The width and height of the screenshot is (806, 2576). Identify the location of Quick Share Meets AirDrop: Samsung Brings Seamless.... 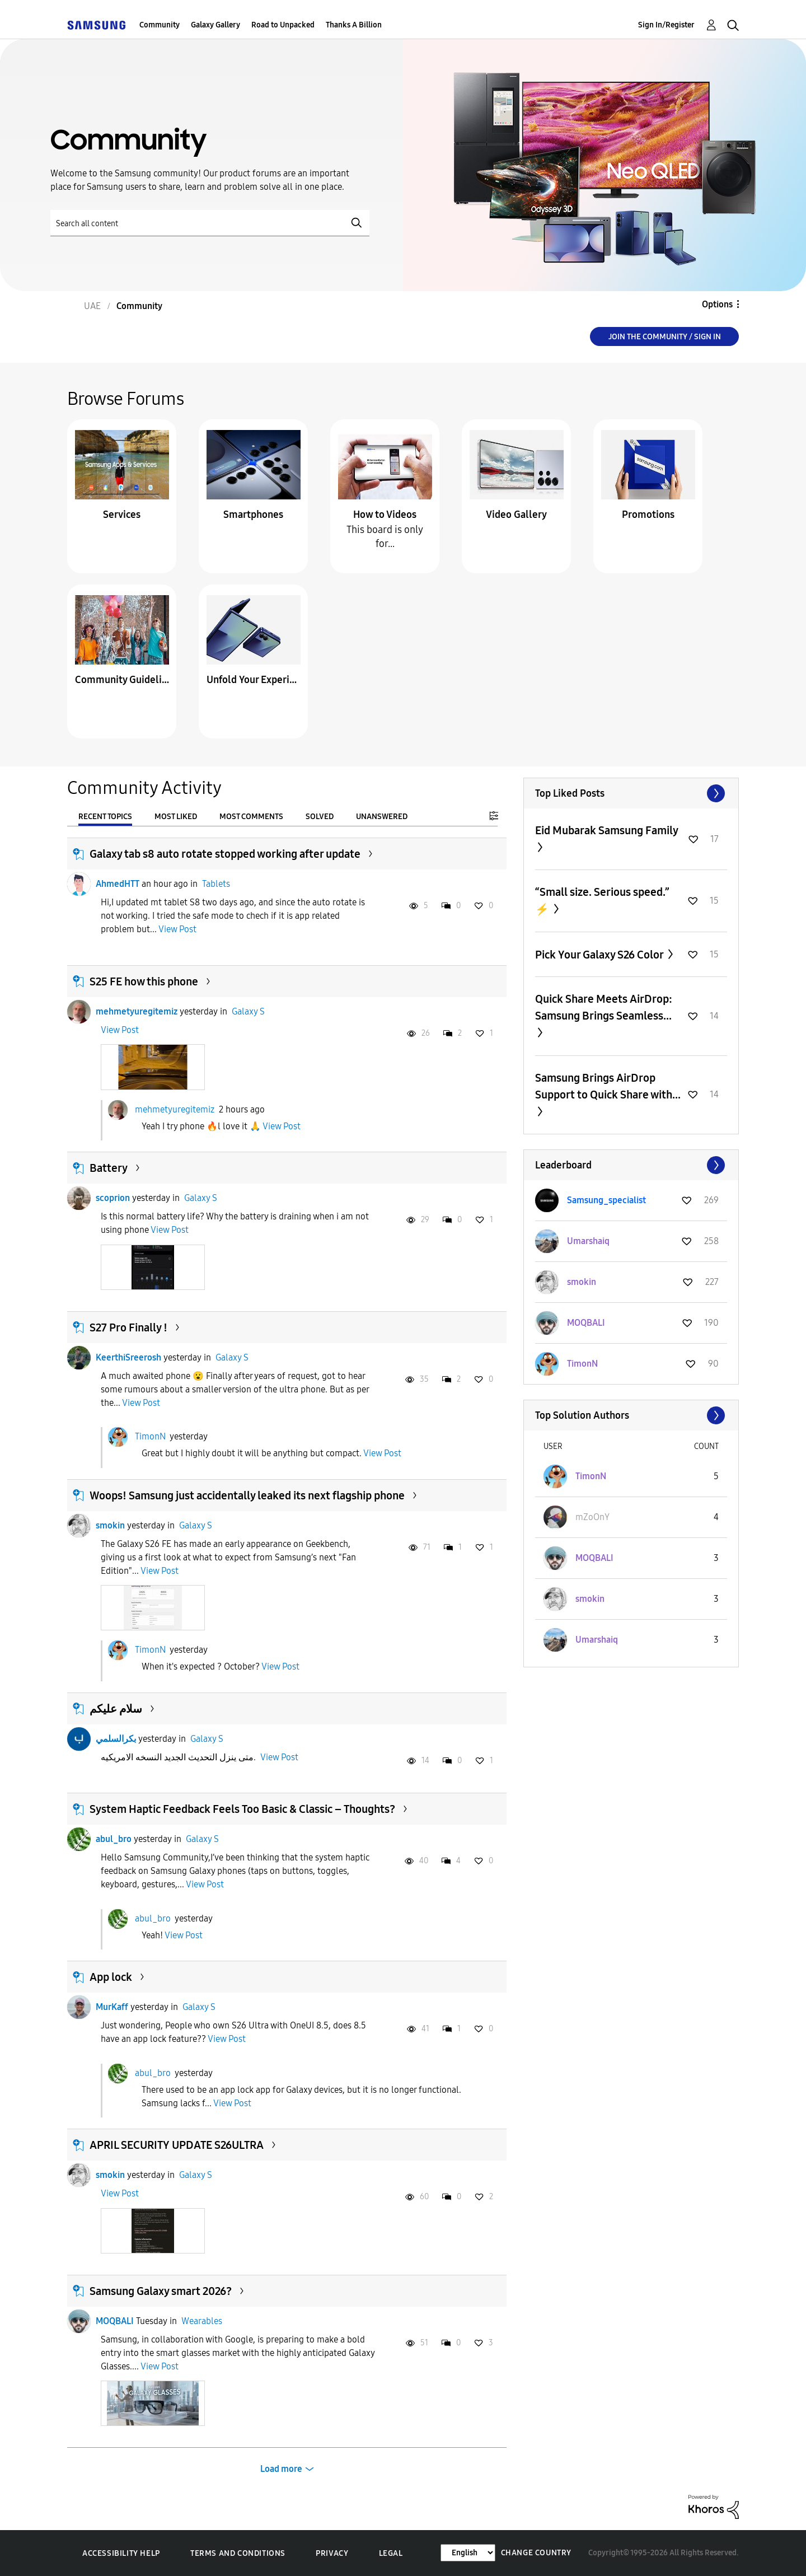
(603, 1007).